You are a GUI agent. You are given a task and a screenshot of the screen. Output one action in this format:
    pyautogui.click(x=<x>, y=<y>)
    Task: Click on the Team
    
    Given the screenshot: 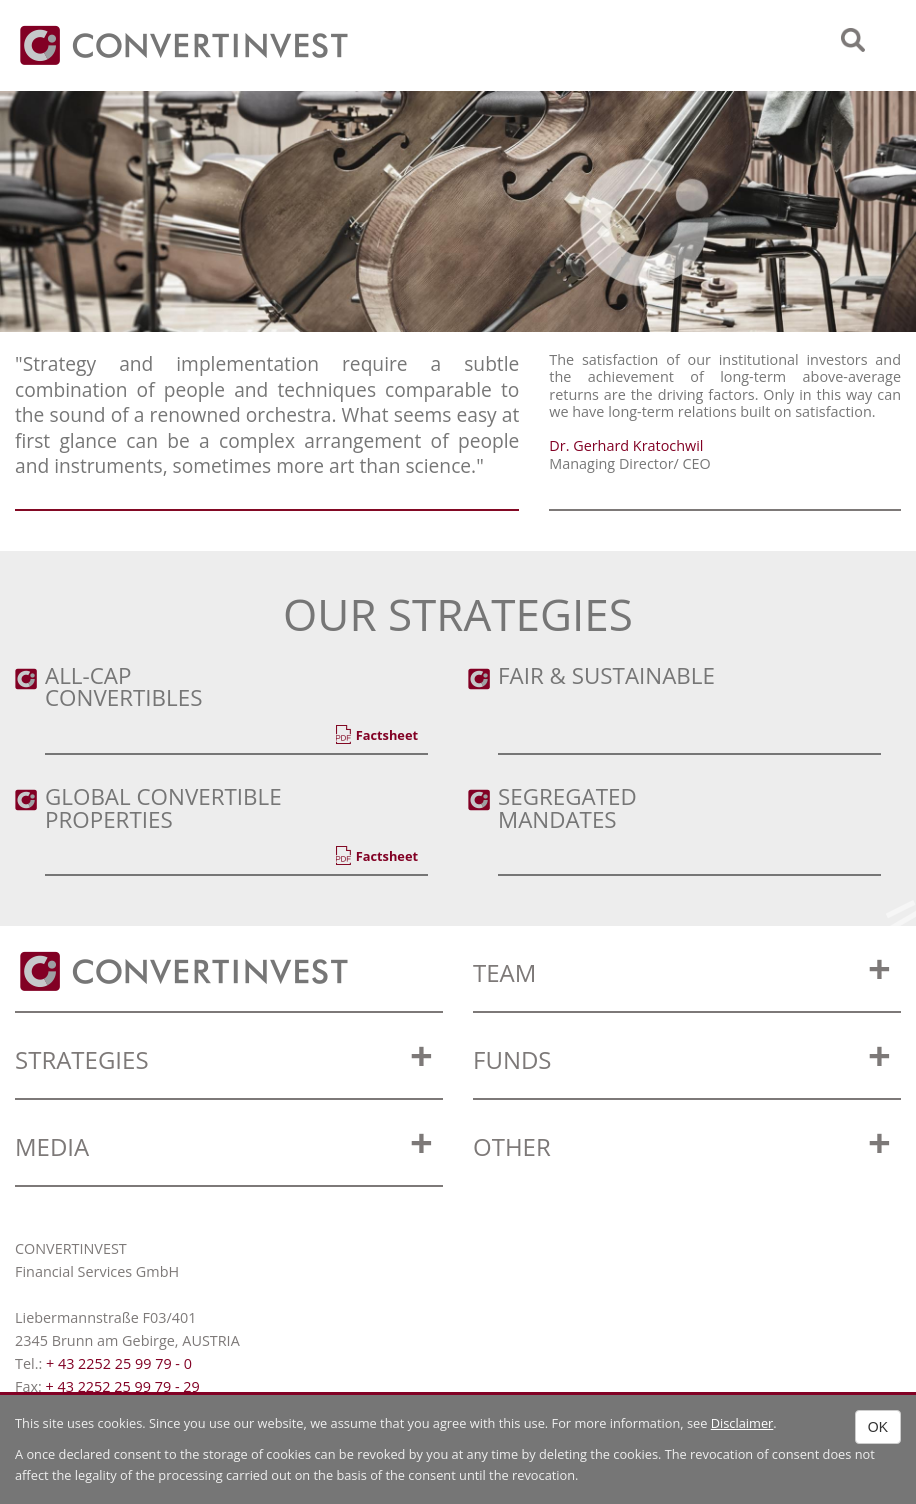 What is the action you would take?
    pyautogui.click(x=504, y=972)
    